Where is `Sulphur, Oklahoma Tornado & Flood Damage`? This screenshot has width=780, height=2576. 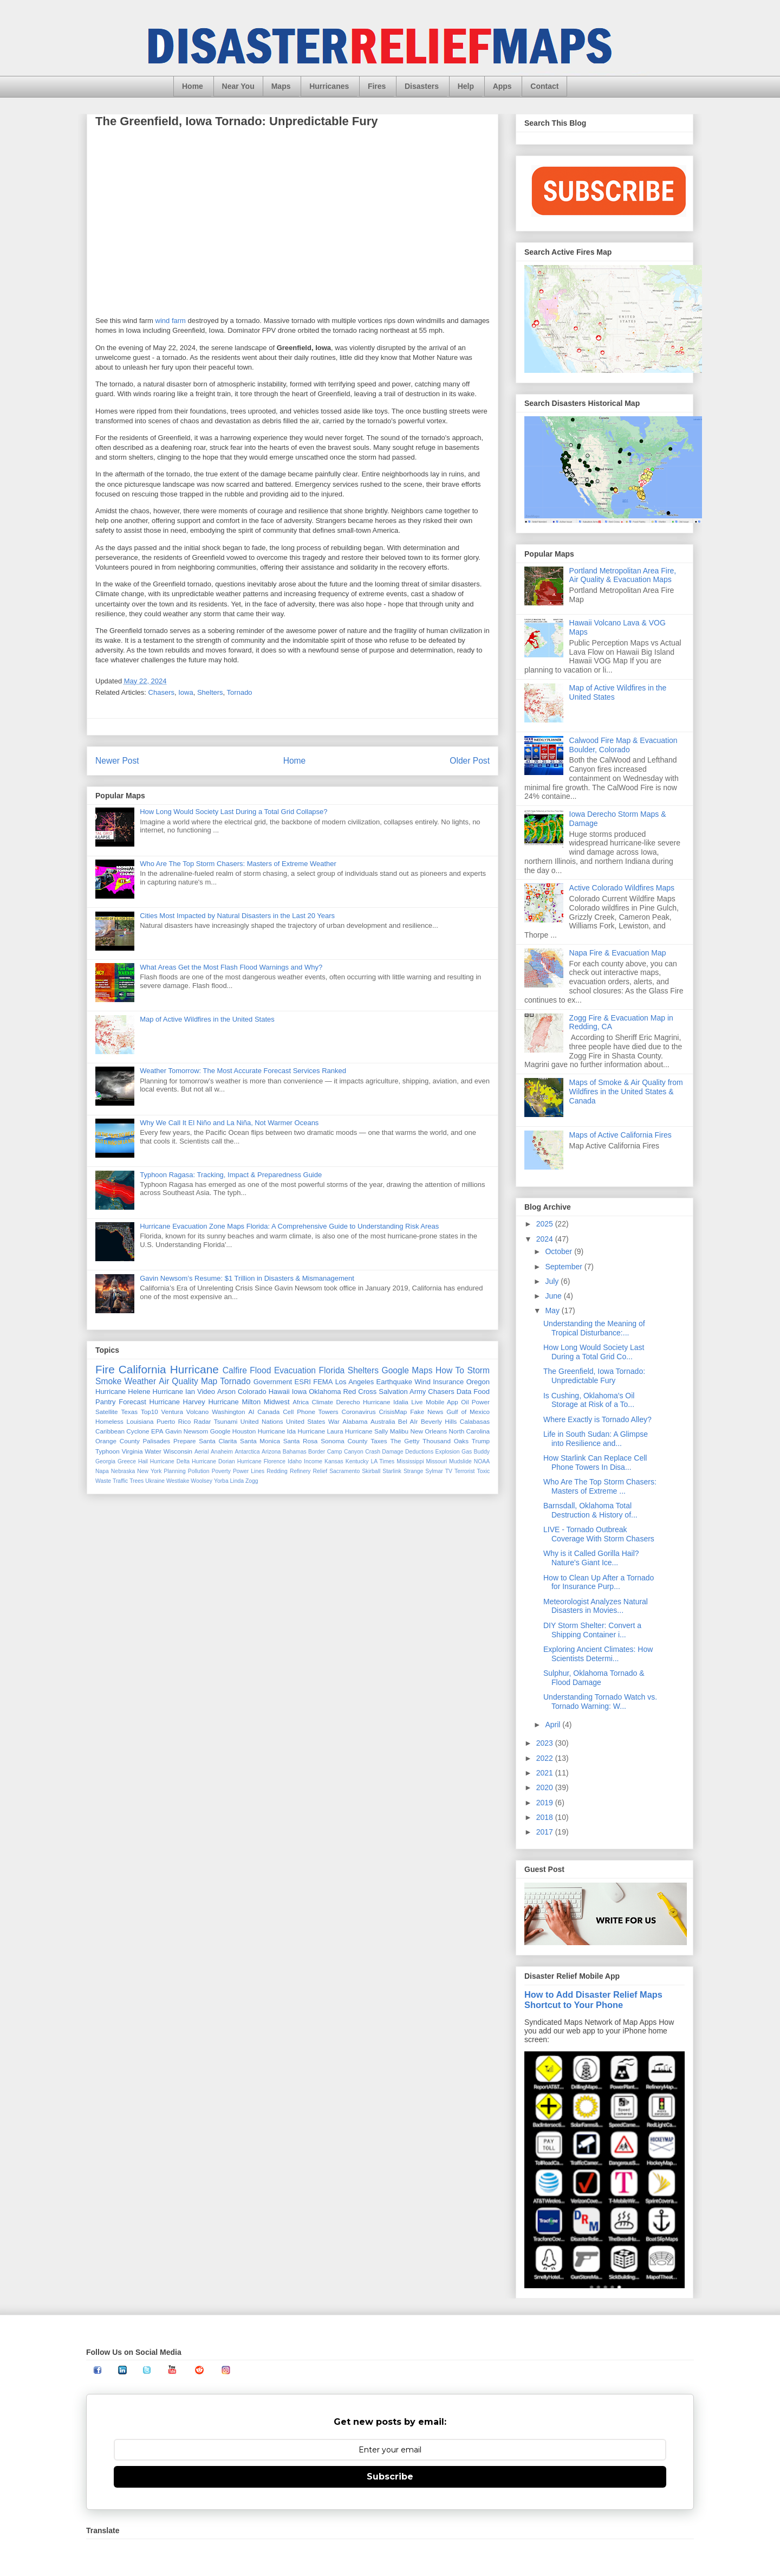
Sulphur, Oklahoma Tornado & Flood Damage is located at coordinates (594, 1678).